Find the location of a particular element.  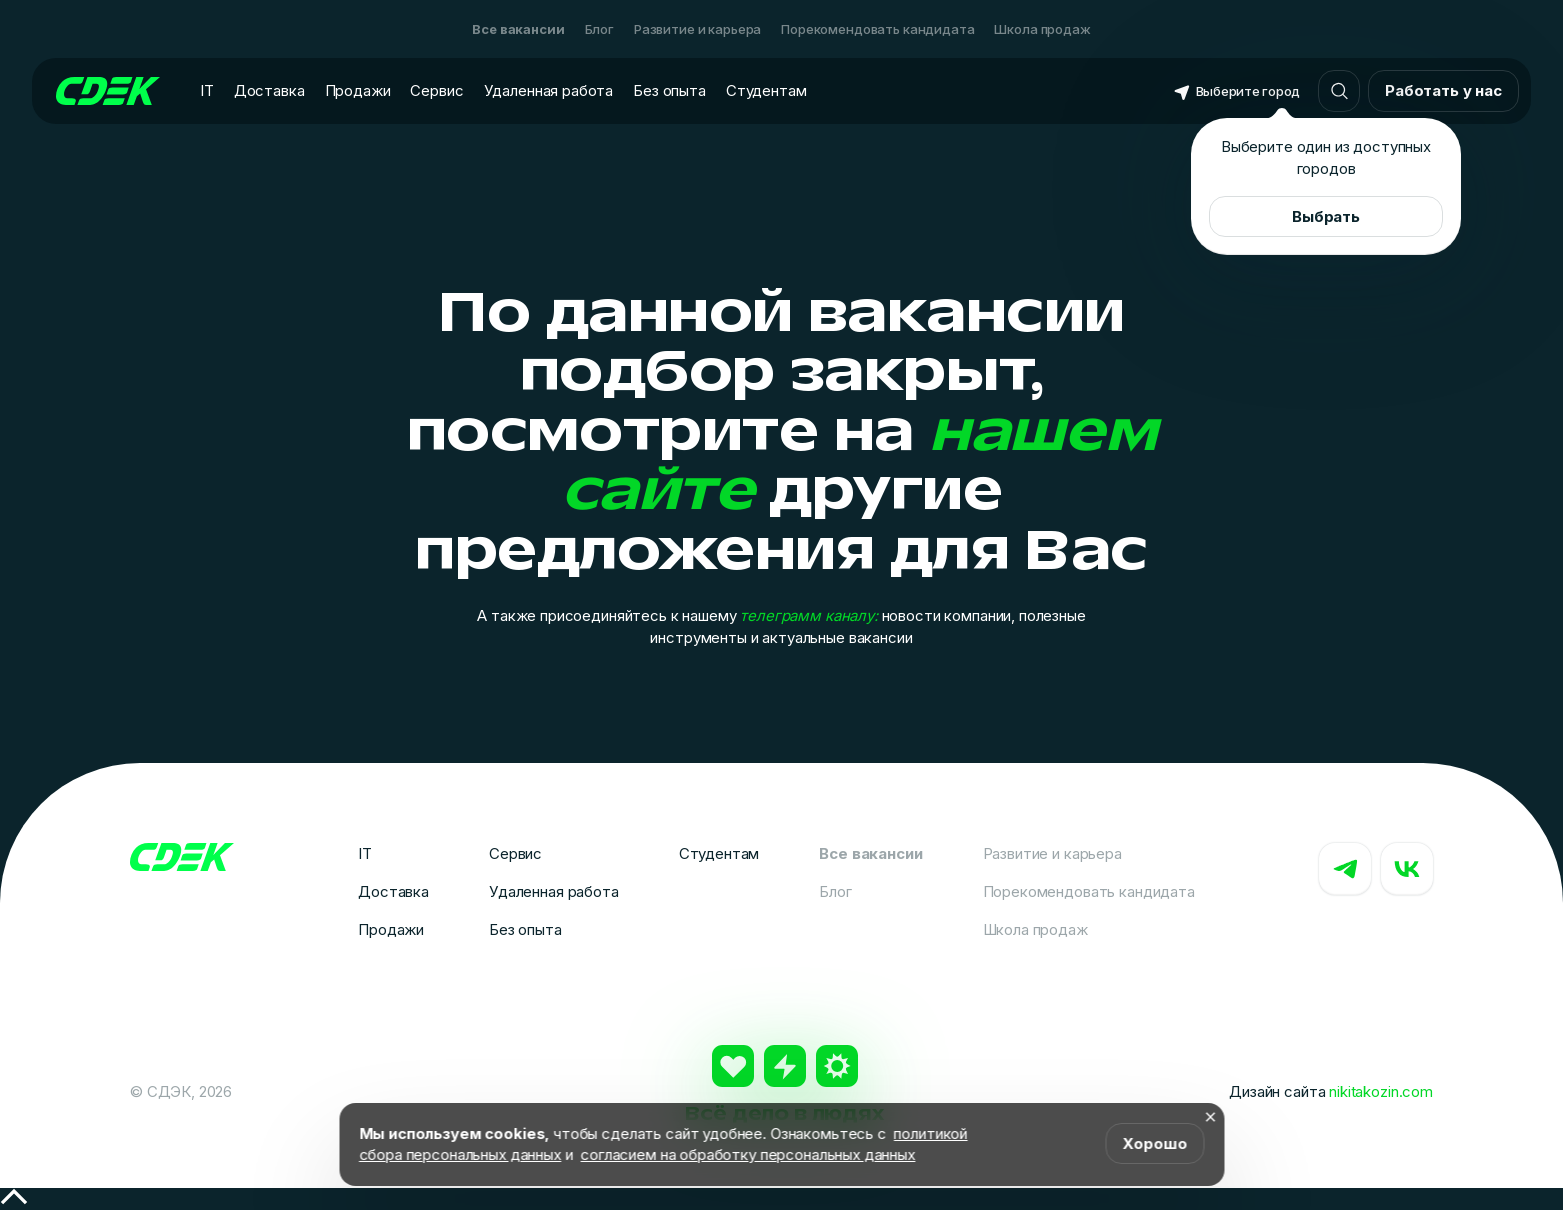

Без опыта is located at coordinates (669, 90).